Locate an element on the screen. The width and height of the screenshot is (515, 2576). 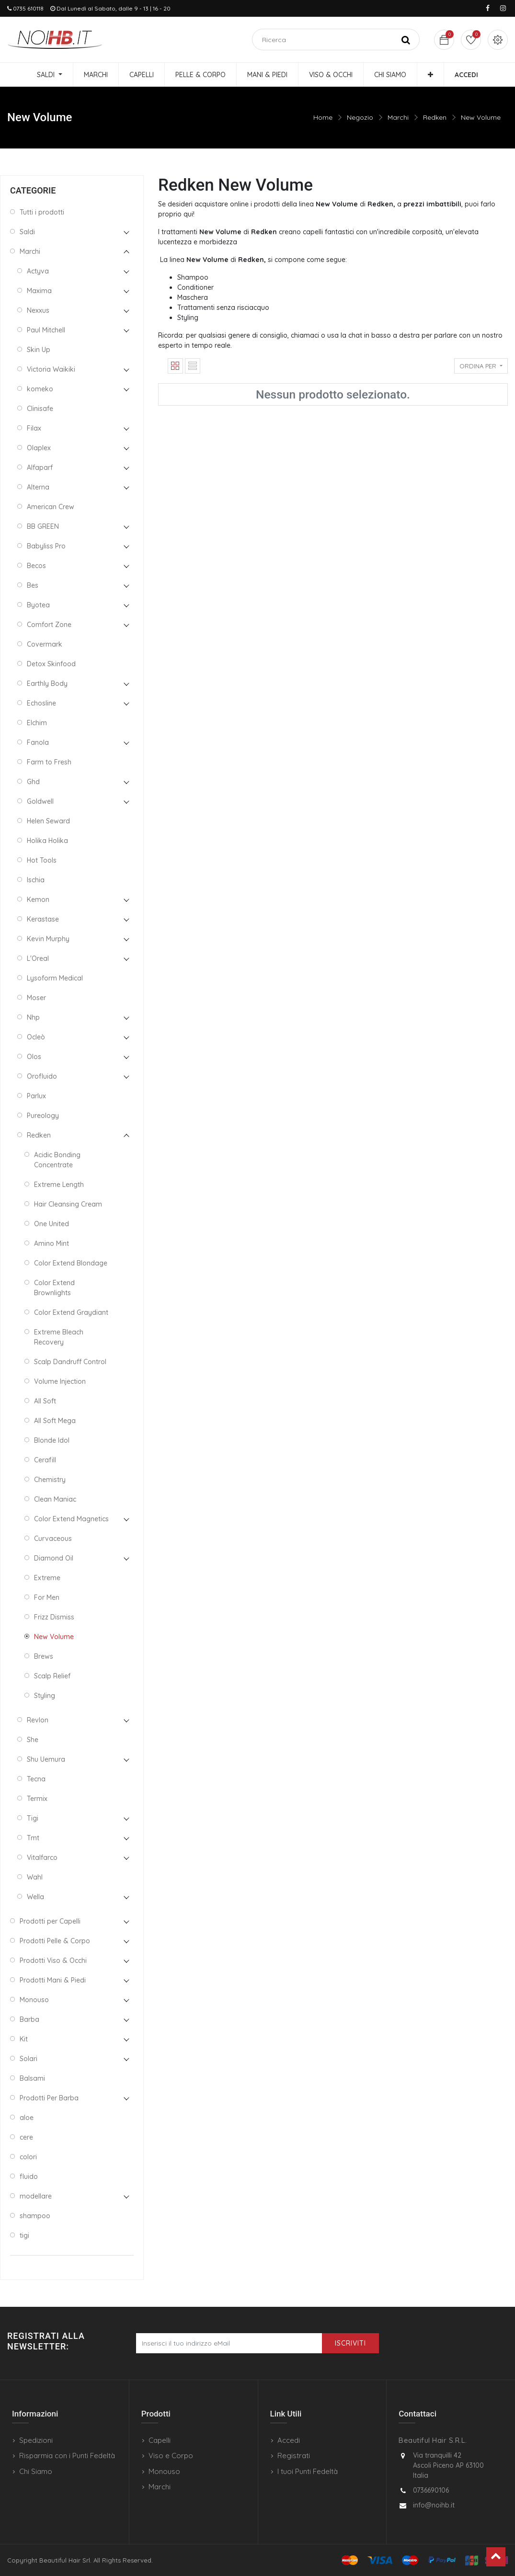
L'Oreal is located at coordinates (38, 958).